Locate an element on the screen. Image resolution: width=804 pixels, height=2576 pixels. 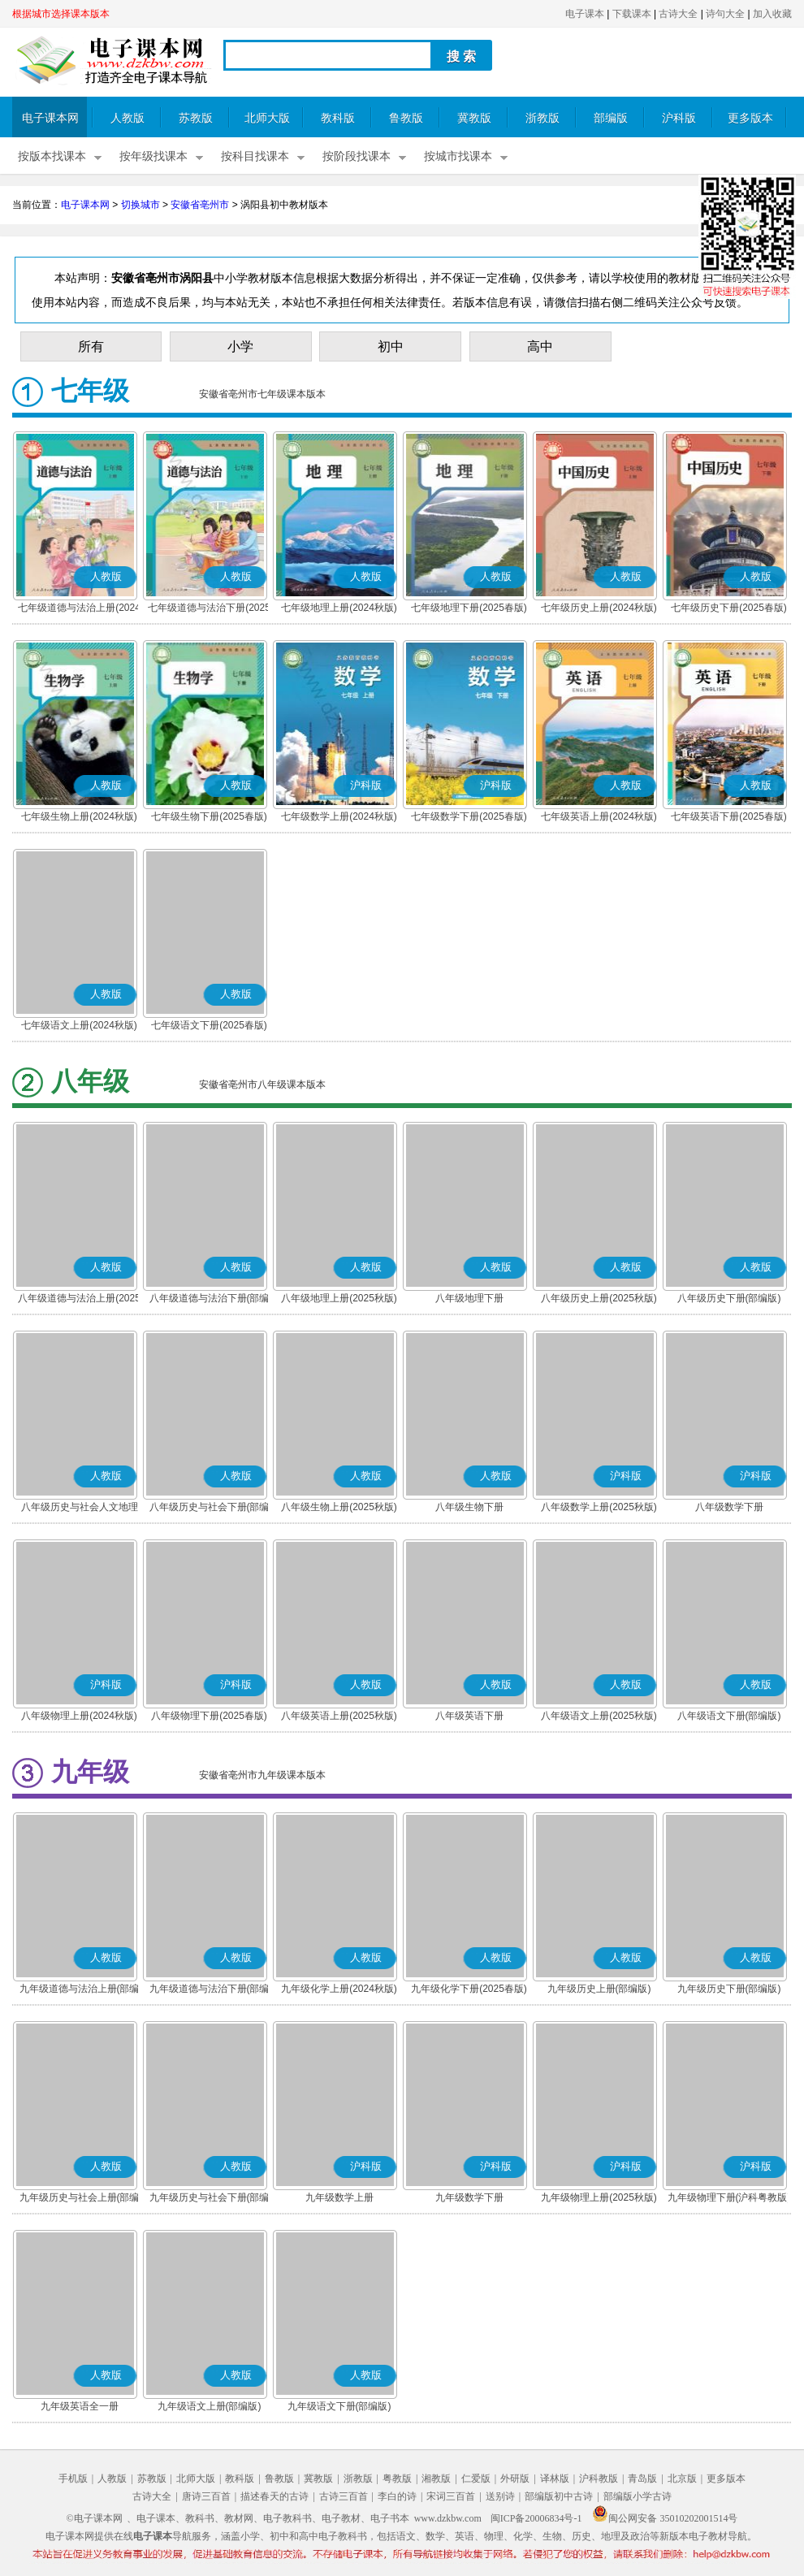
八年级英语下册 is located at coordinates (469, 1715).